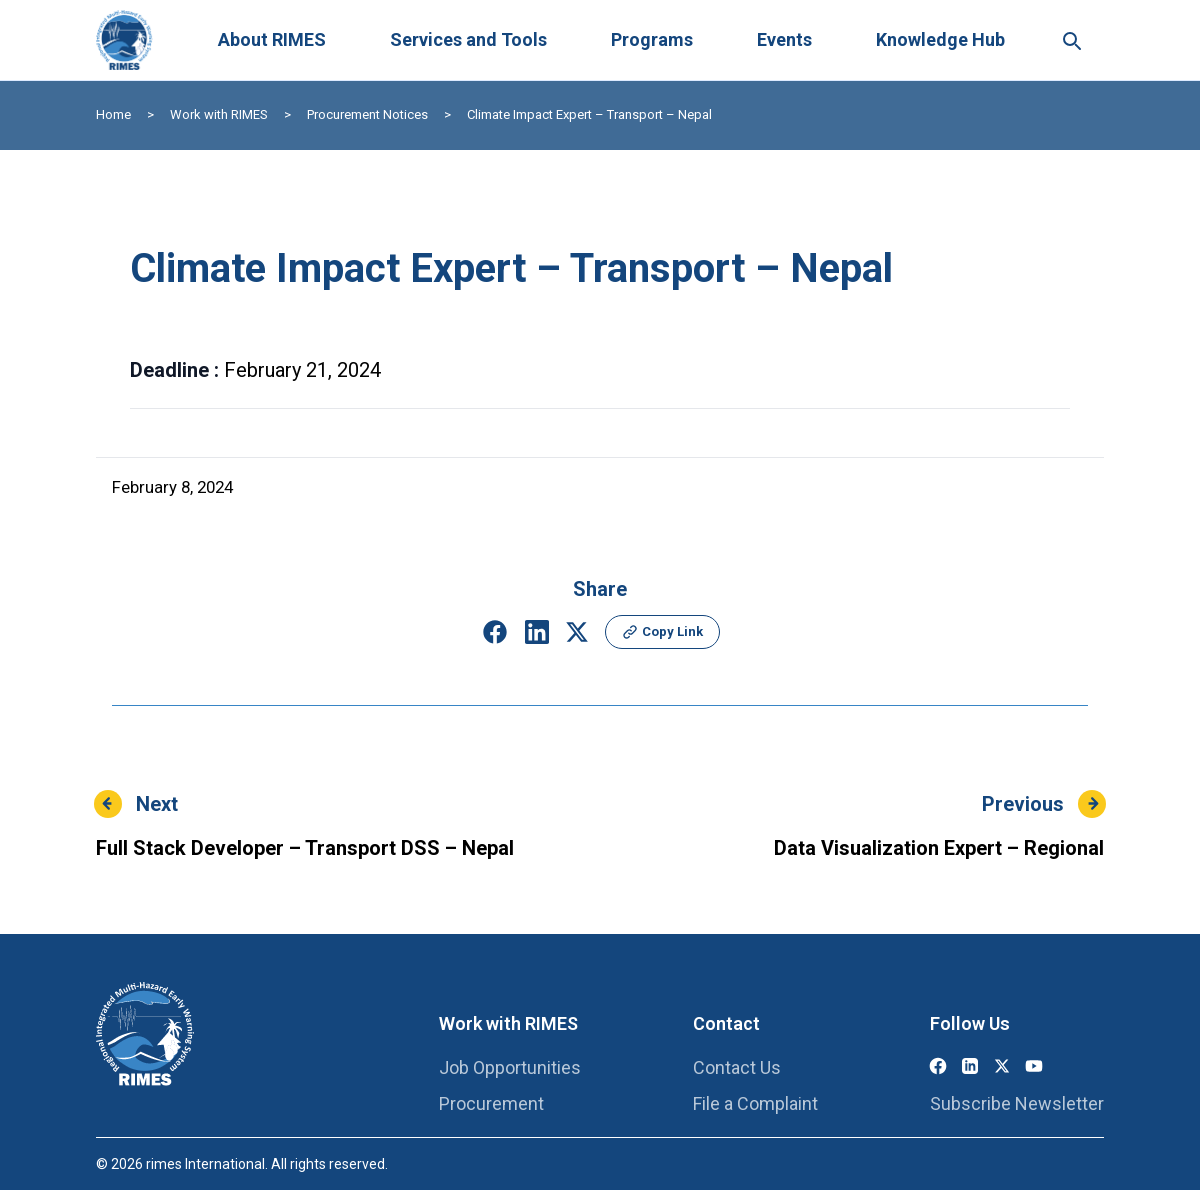 This screenshot has width=1200, height=1190. I want to click on Previous, so click(1023, 804).